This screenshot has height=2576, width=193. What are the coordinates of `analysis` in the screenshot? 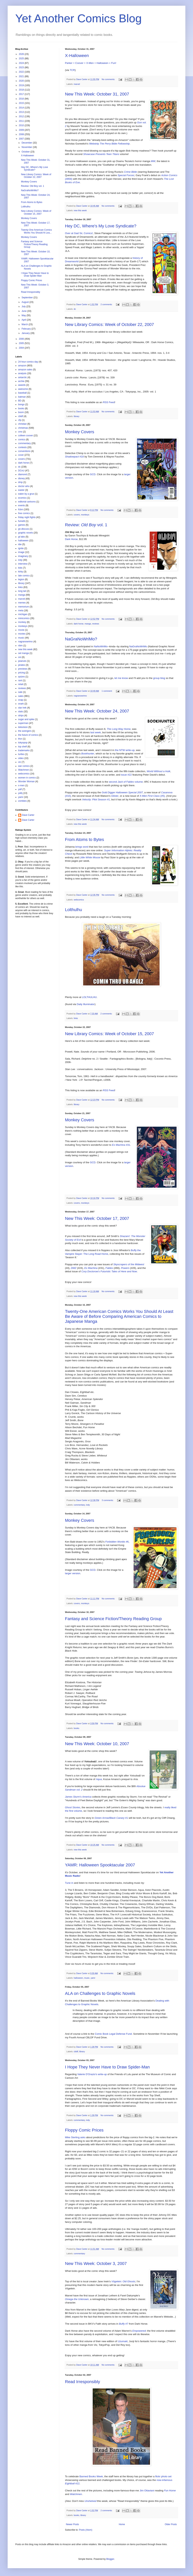 It's located at (22, 373).